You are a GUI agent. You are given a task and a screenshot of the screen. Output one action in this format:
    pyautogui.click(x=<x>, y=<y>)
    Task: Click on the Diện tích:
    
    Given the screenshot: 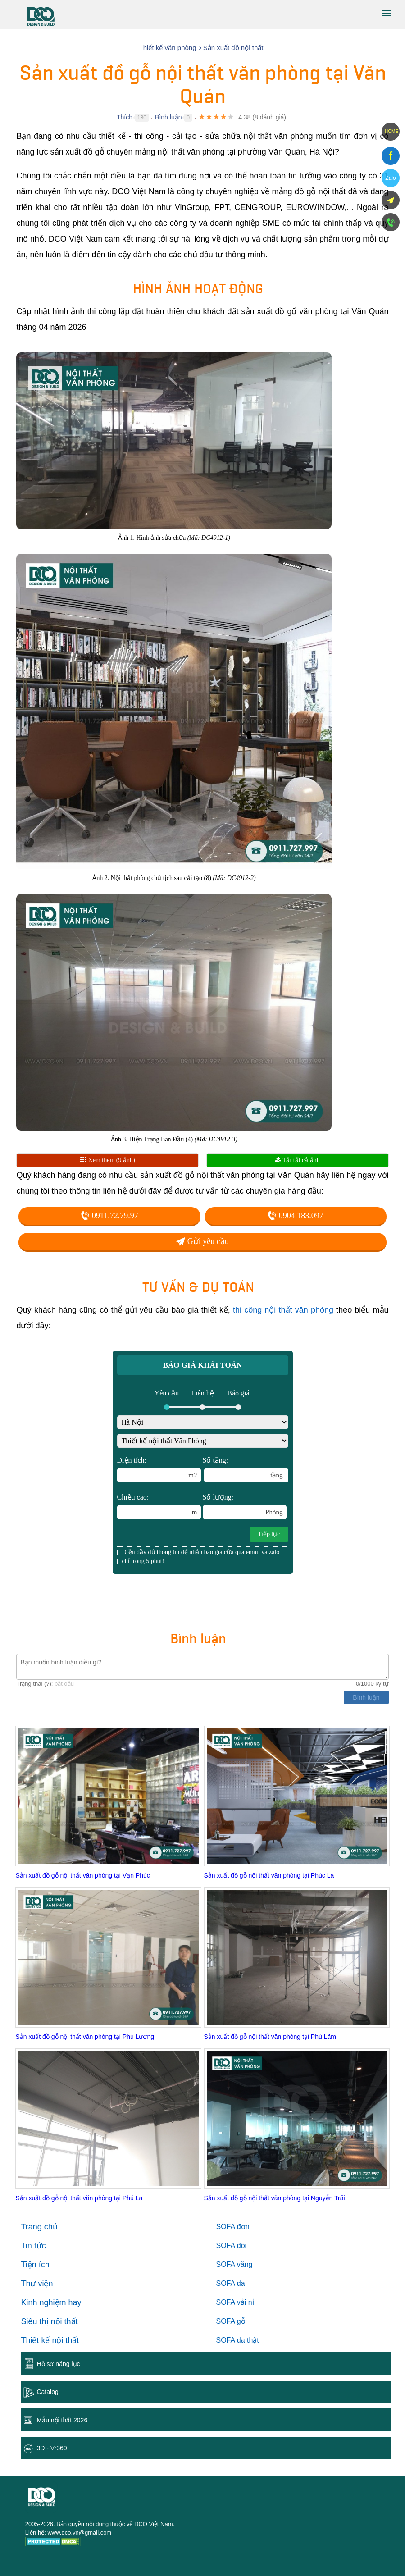 What is the action you would take?
    pyautogui.click(x=159, y=1469)
    